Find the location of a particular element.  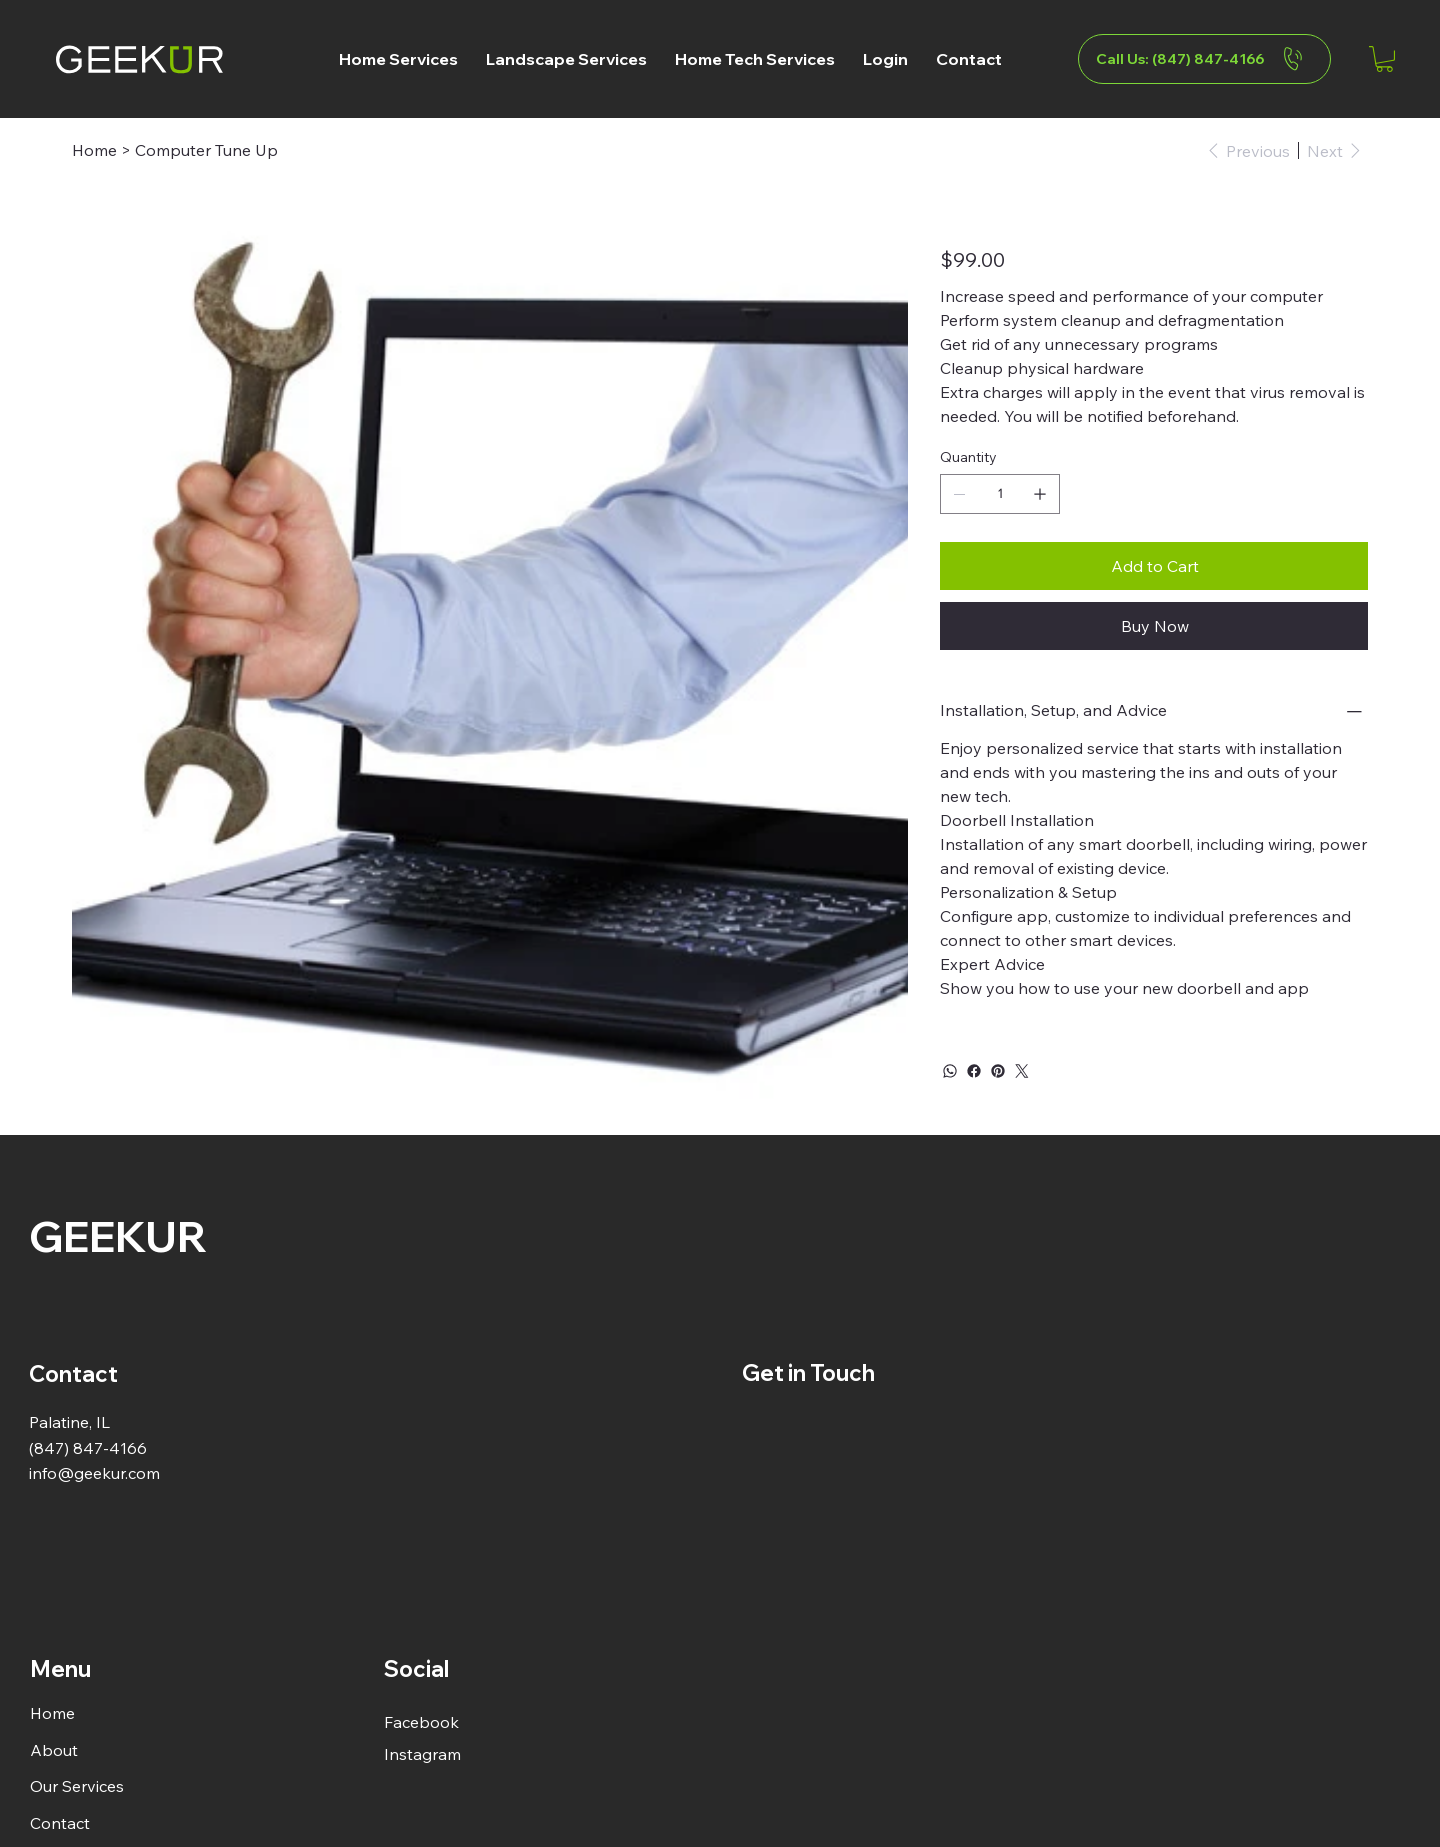

[Home] is located at coordinates (94, 150).